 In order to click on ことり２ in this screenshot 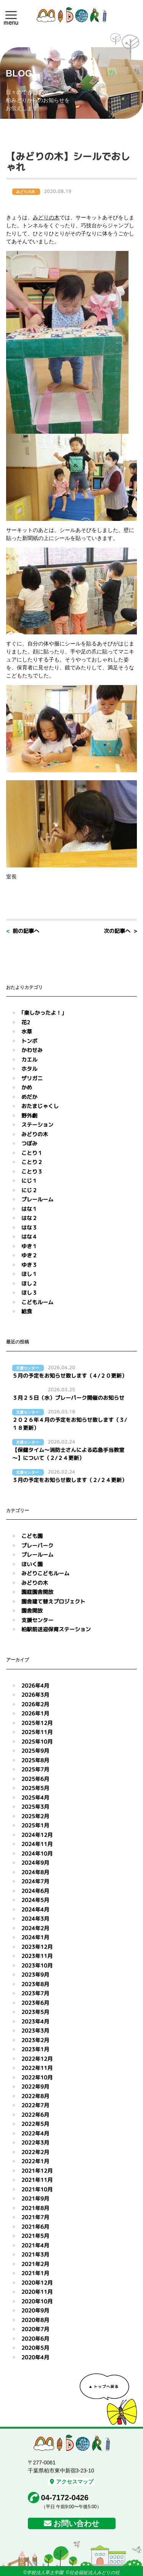, I will do `click(32, 1162)`.